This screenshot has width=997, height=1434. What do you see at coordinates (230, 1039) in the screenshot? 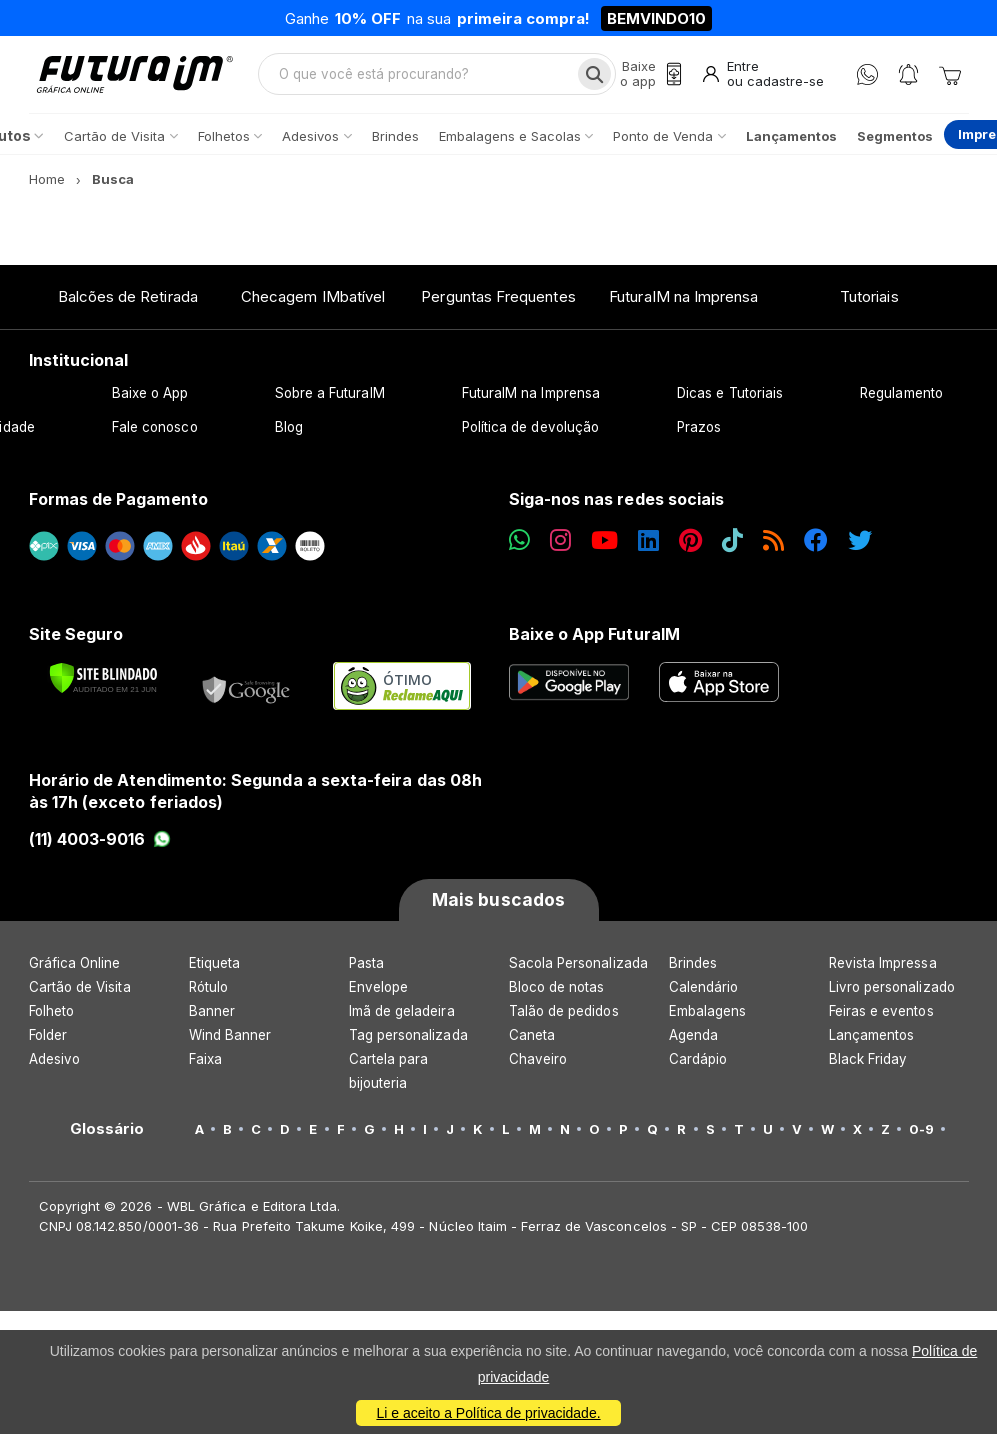
I see `Wind Banner` at bounding box center [230, 1039].